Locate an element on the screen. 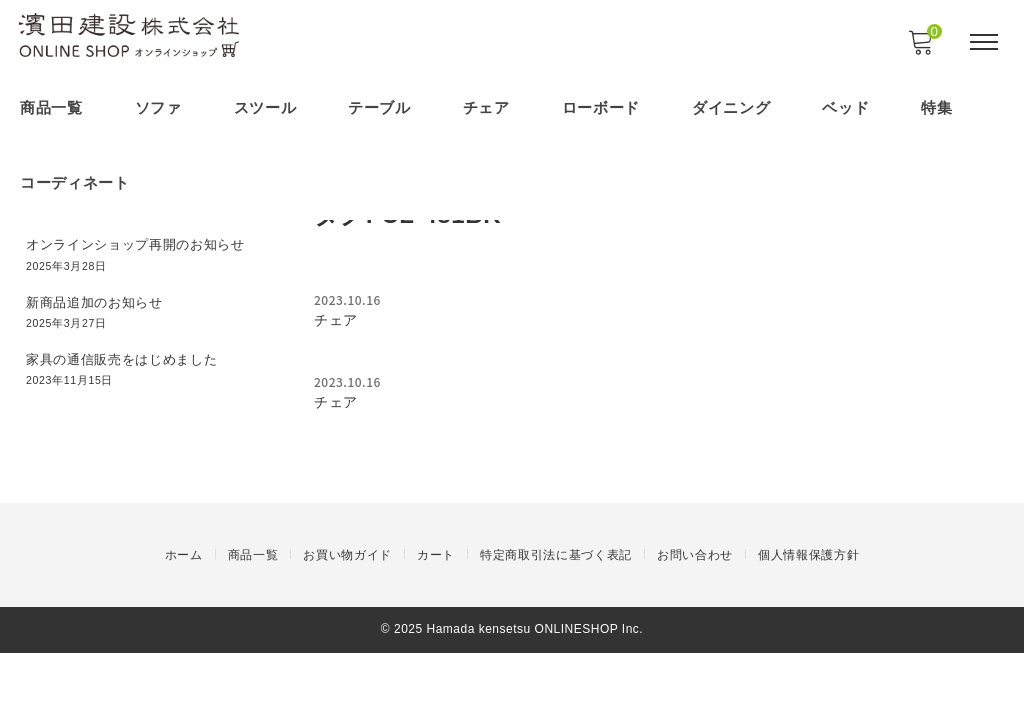 Image resolution: width=1024 pixels, height=720 pixels. ローボード is located at coordinates (602, 107).